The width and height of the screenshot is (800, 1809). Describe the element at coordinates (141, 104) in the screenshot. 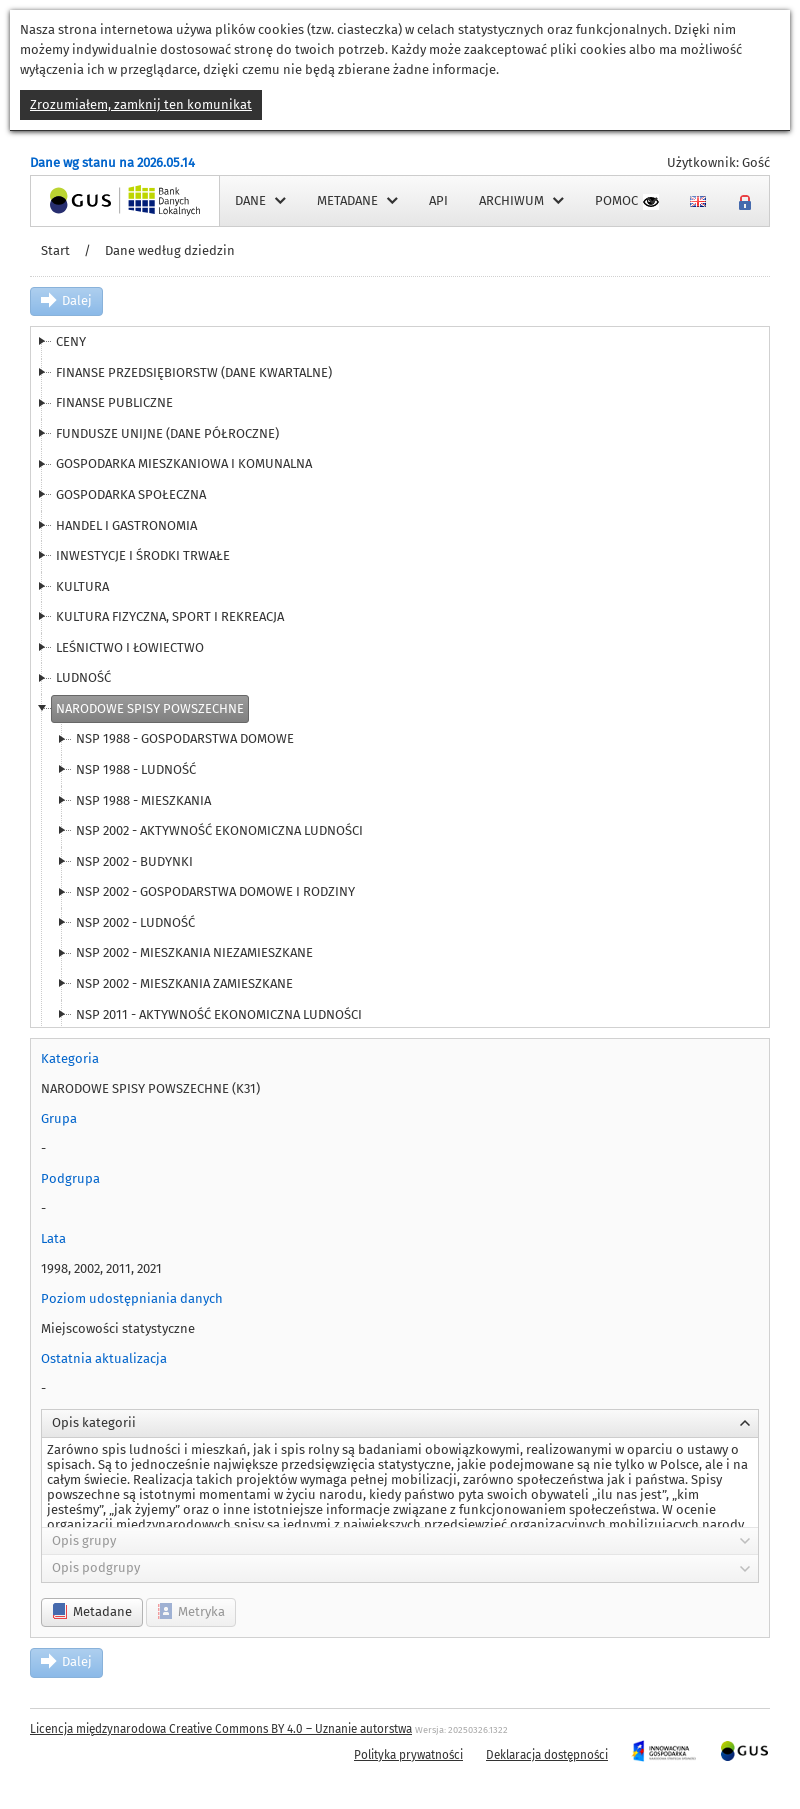

I see `Zrozumiałem, zamknij ten komunikat` at that location.